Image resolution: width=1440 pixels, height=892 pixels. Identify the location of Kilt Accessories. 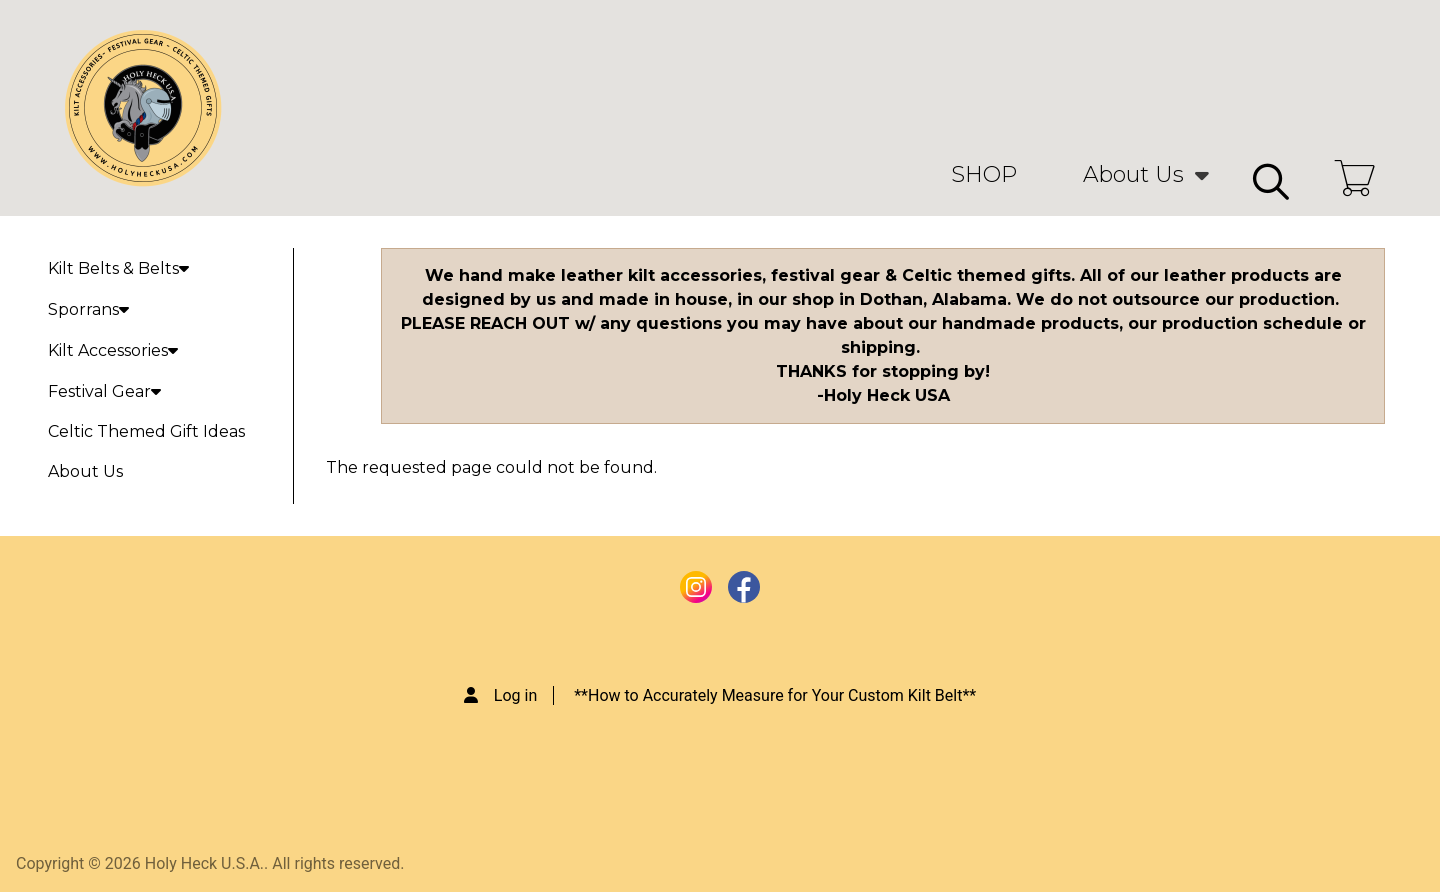
(113, 350).